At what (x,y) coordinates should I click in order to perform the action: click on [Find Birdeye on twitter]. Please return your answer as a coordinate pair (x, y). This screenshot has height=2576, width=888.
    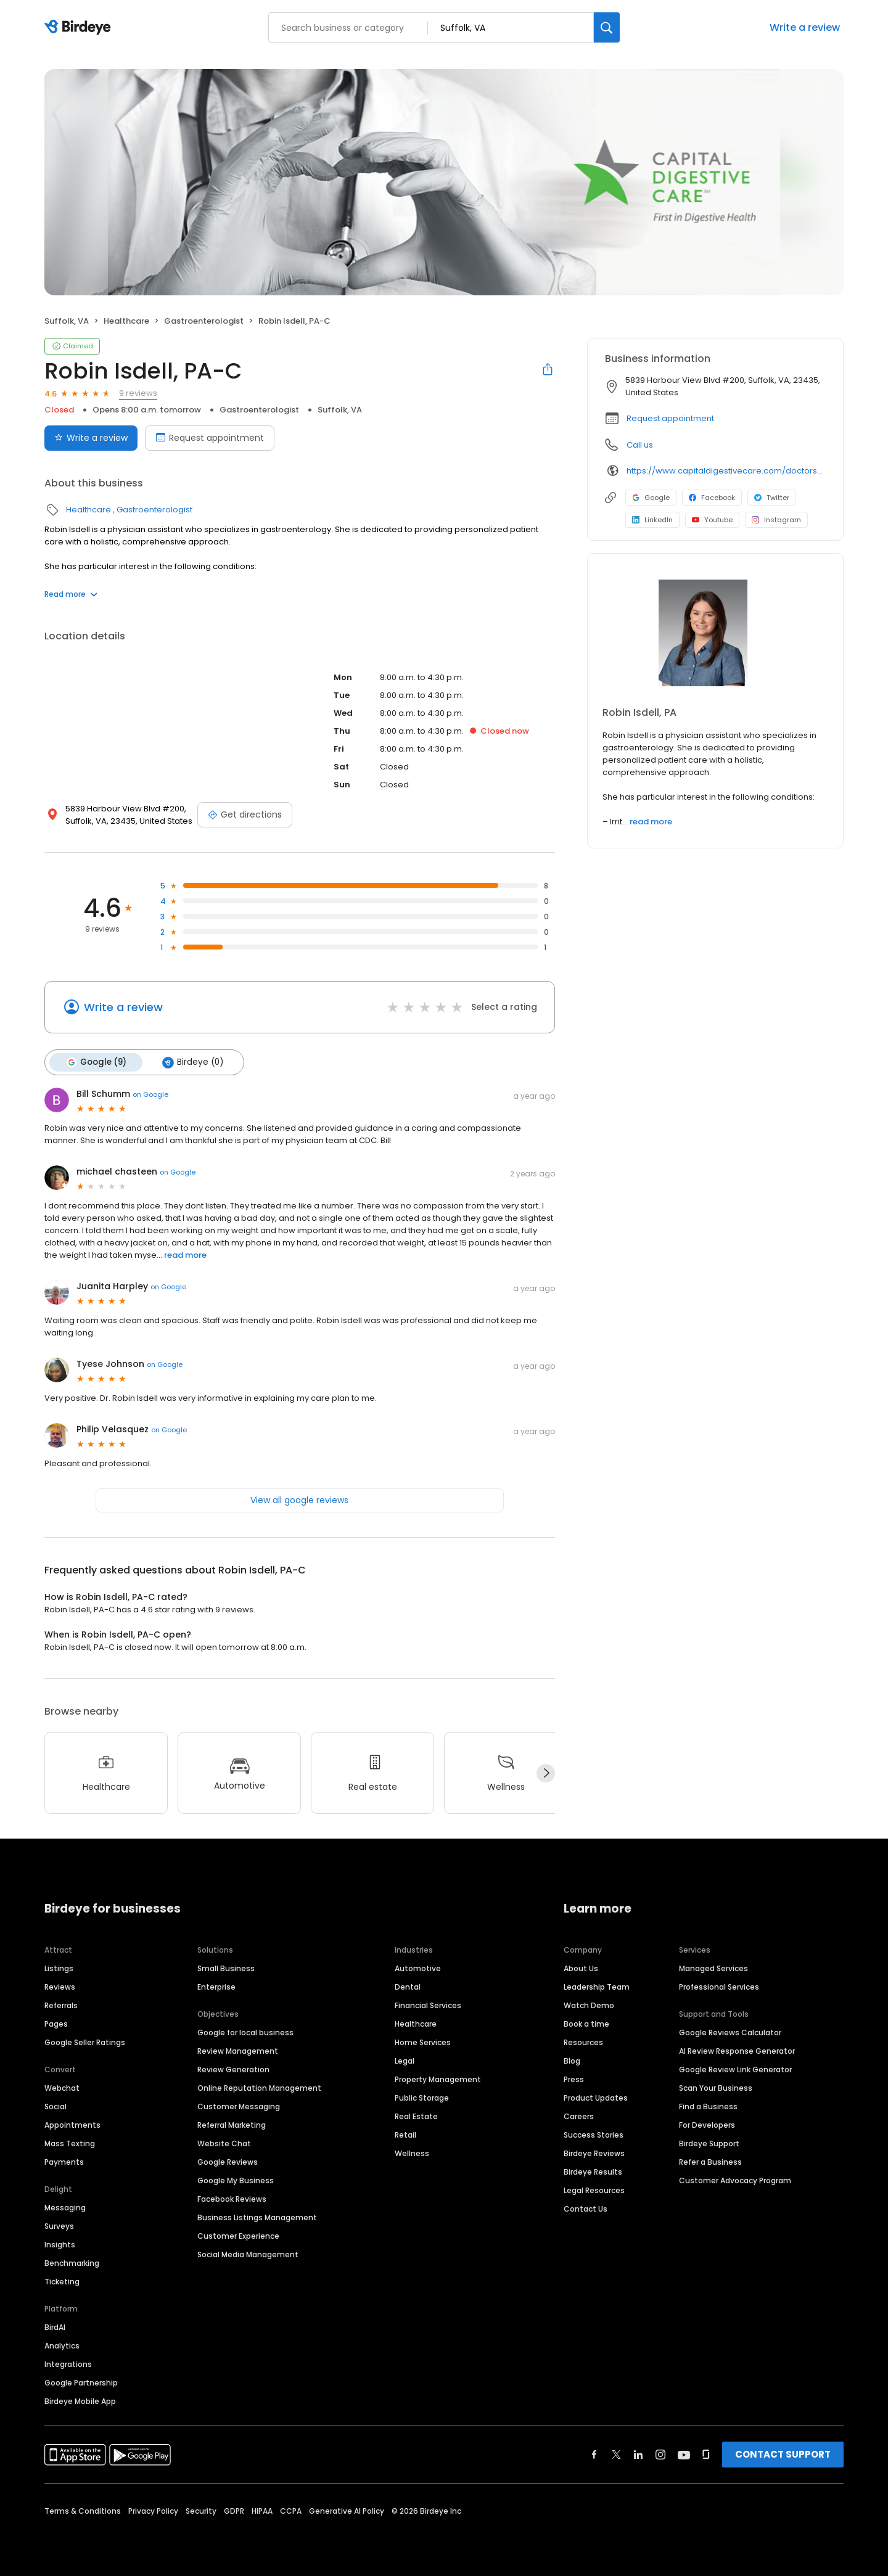
    Looking at the image, I should click on (616, 2454).